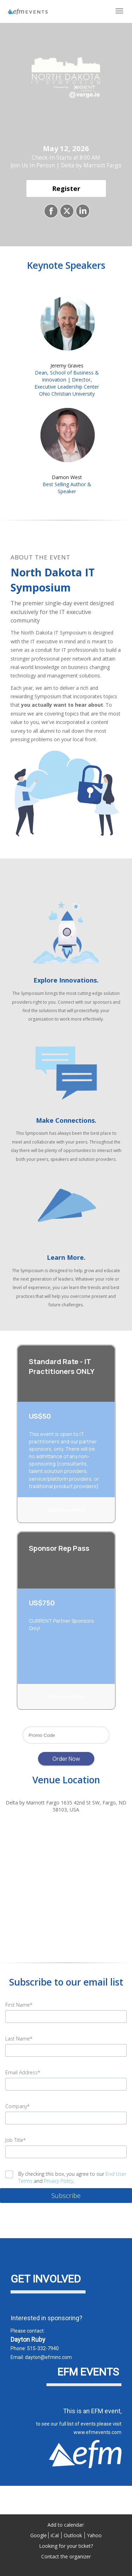  What do you see at coordinates (17, 2106) in the screenshot?
I see `Company*` at bounding box center [17, 2106].